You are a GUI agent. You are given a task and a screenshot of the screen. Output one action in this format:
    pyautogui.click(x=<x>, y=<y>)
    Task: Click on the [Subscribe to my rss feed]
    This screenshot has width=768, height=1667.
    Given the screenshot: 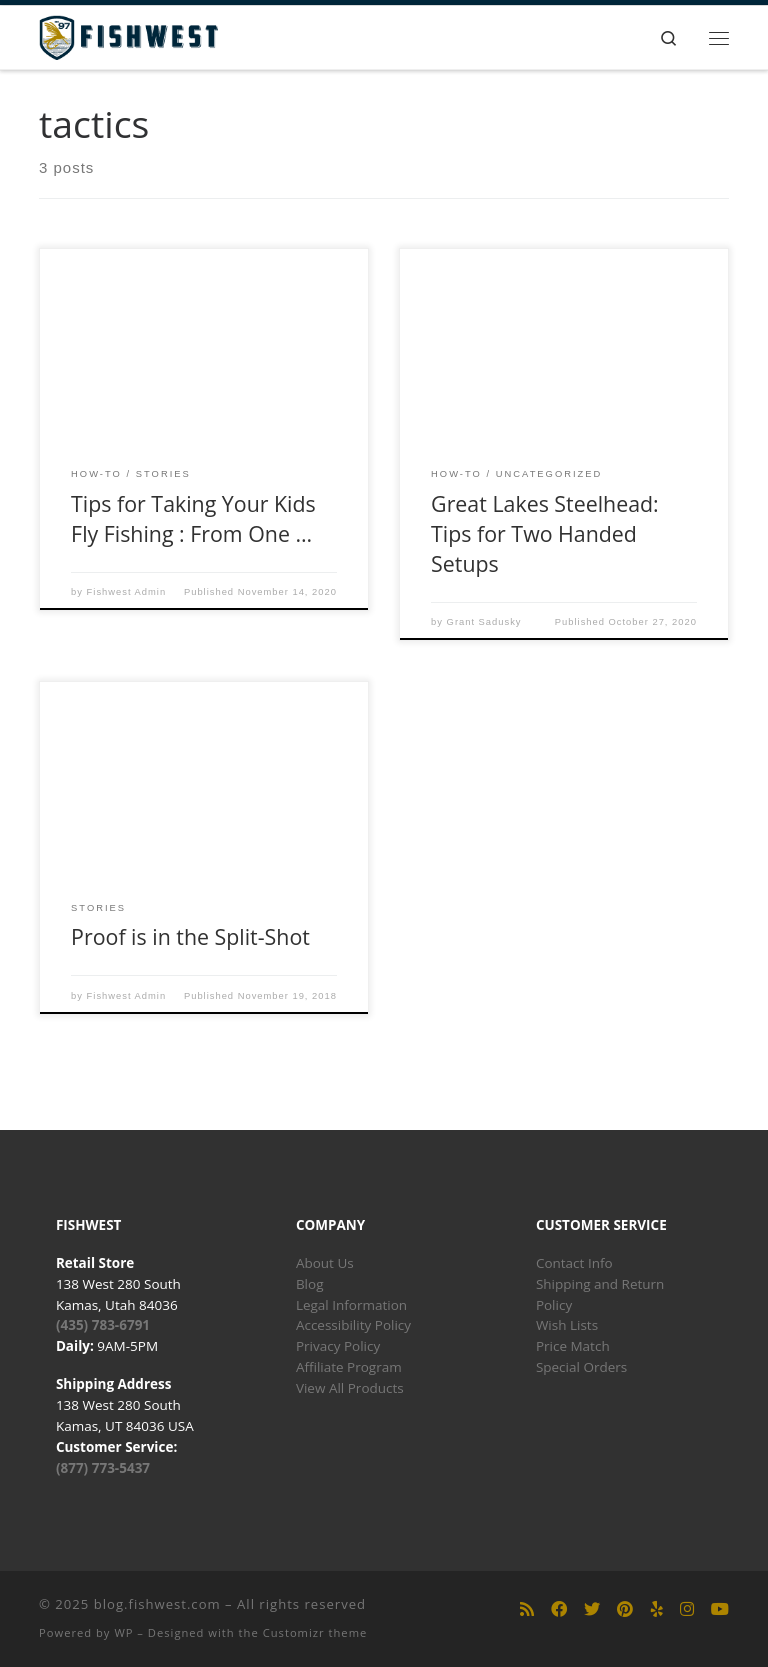 What is the action you would take?
    pyautogui.click(x=527, y=1609)
    